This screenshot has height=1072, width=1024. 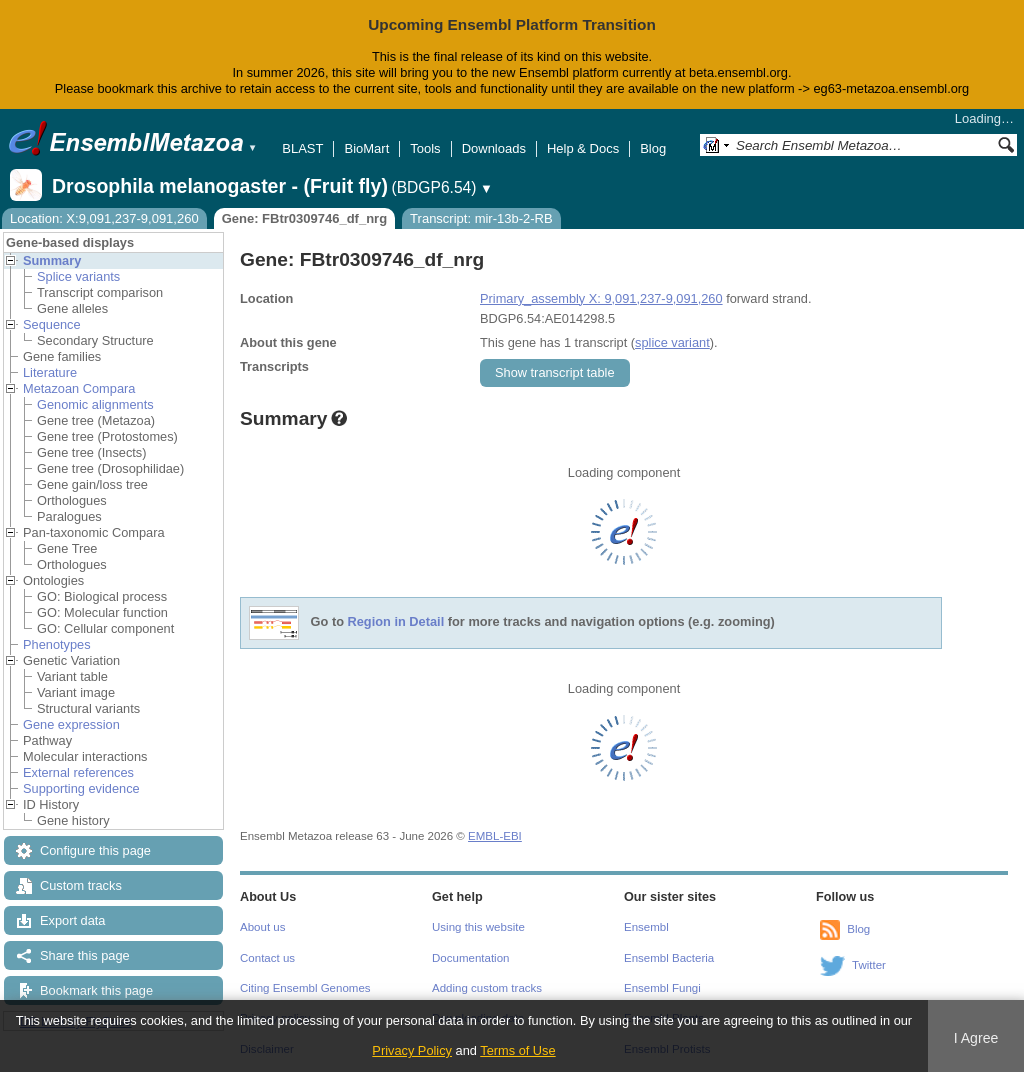 I want to click on Sequence, so click(x=52, y=324).